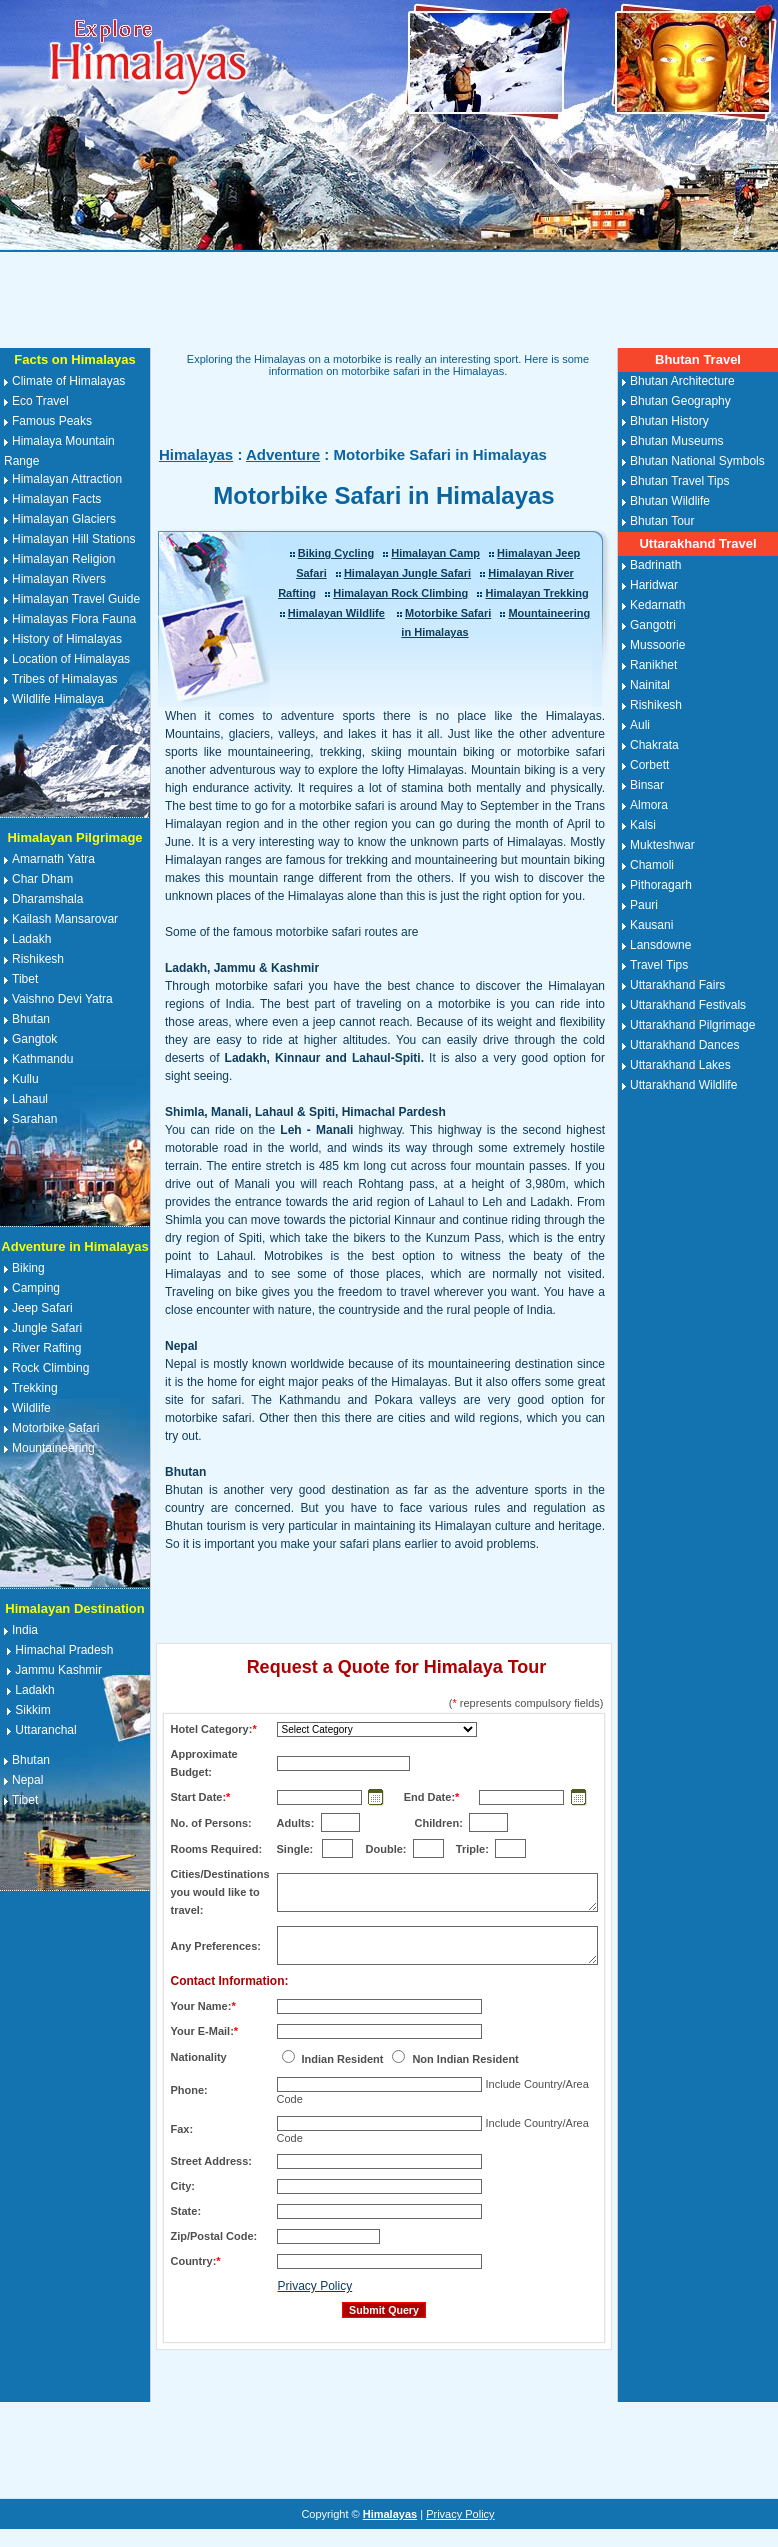 The image size is (778, 2547). What do you see at coordinates (400, 593) in the screenshot?
I see `Himalayan Rock Climbing` at bounding box center [400, 593].